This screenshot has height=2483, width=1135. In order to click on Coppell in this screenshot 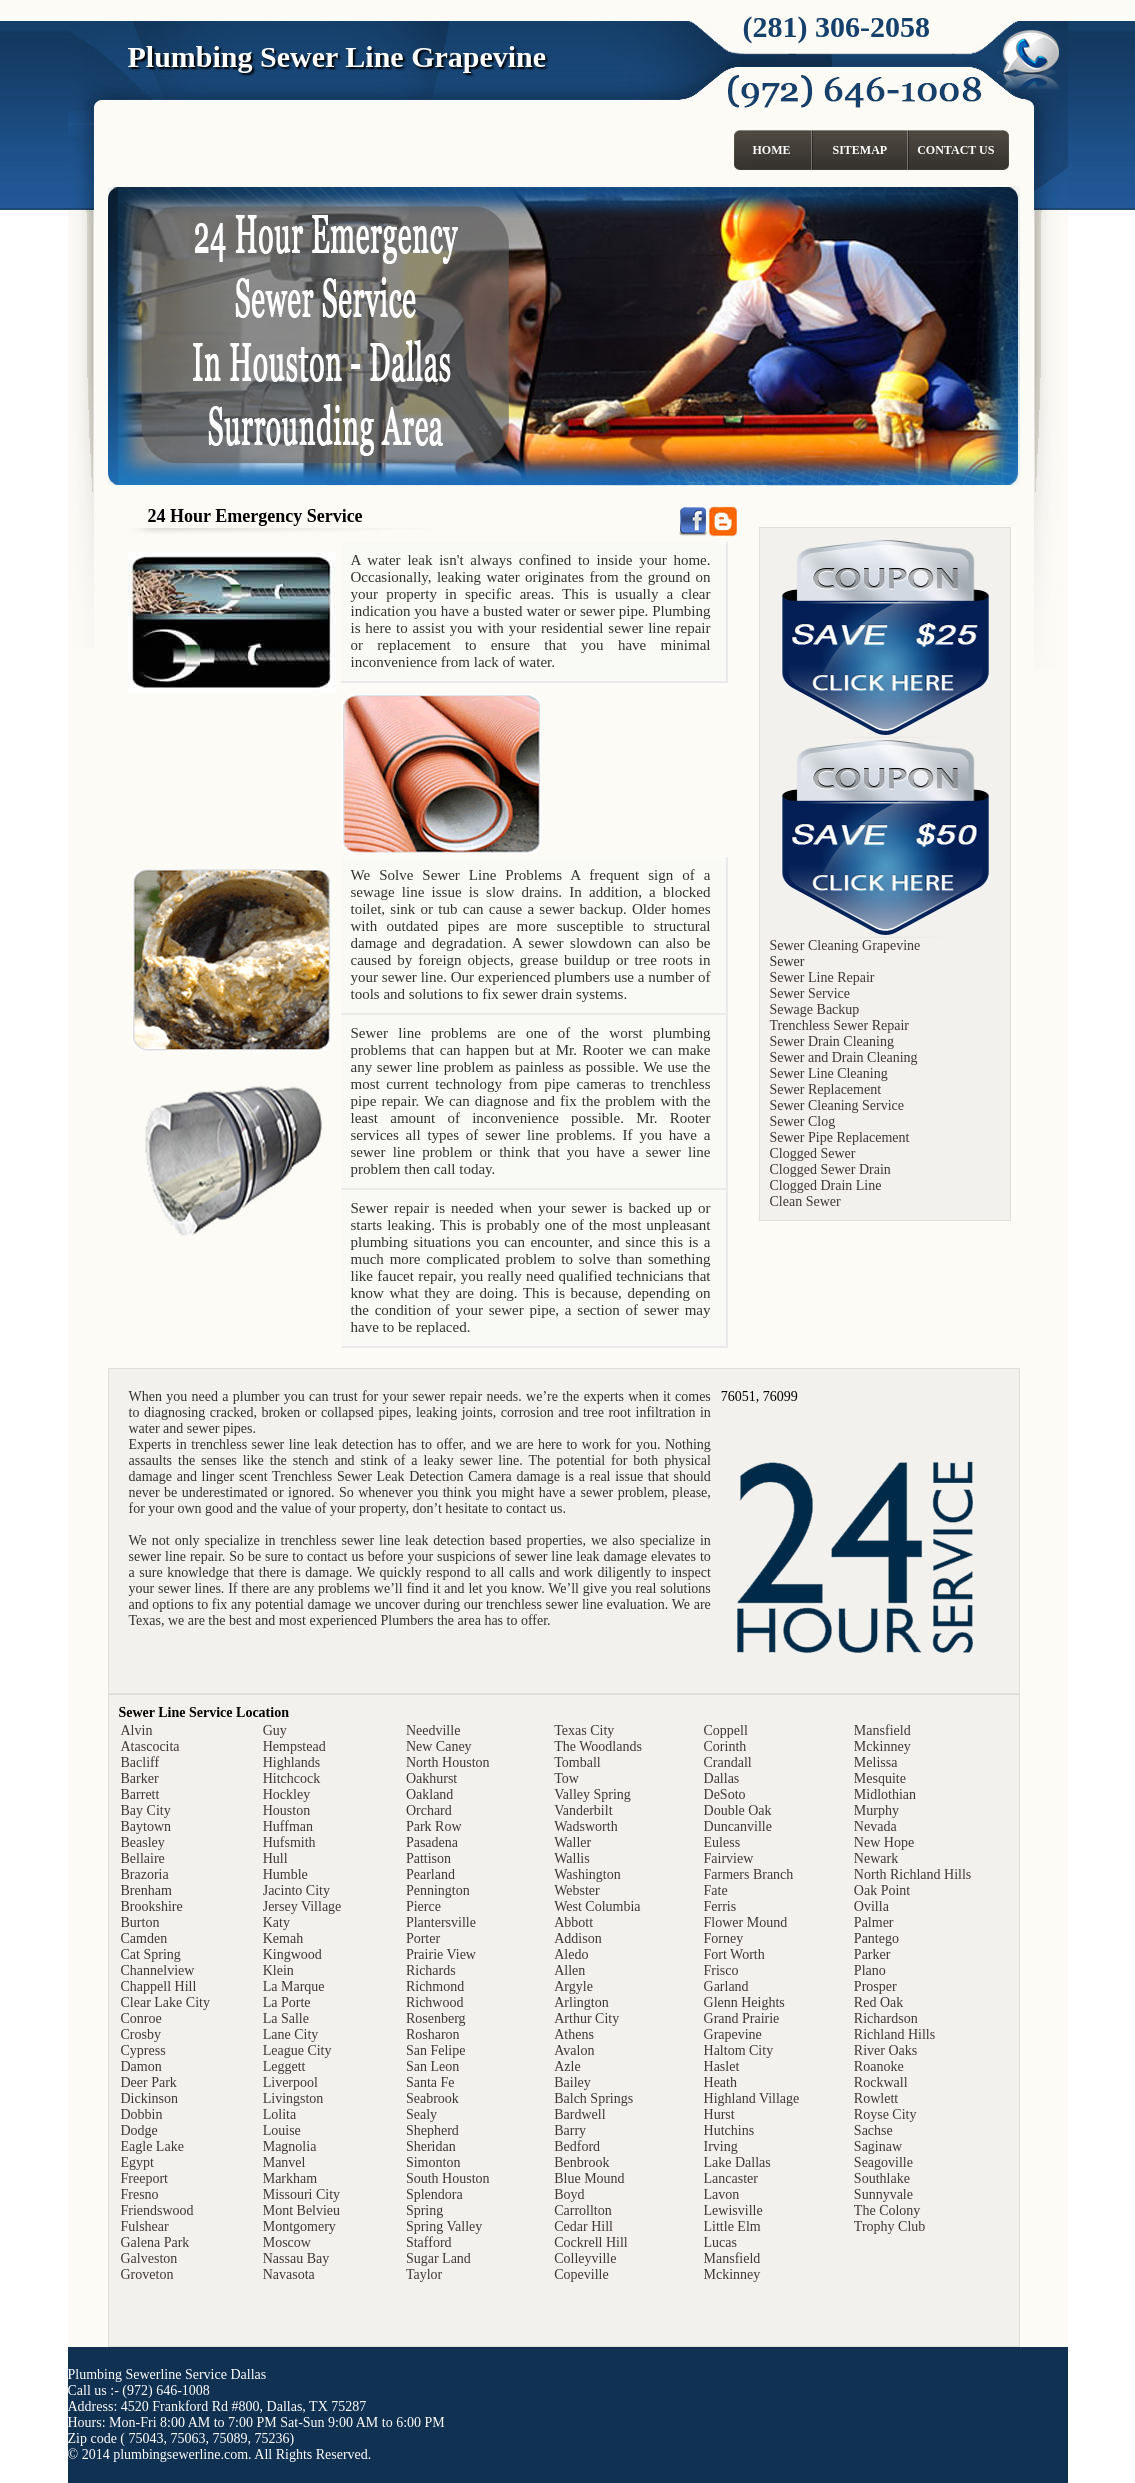, I will do `click(726, 1730)`.